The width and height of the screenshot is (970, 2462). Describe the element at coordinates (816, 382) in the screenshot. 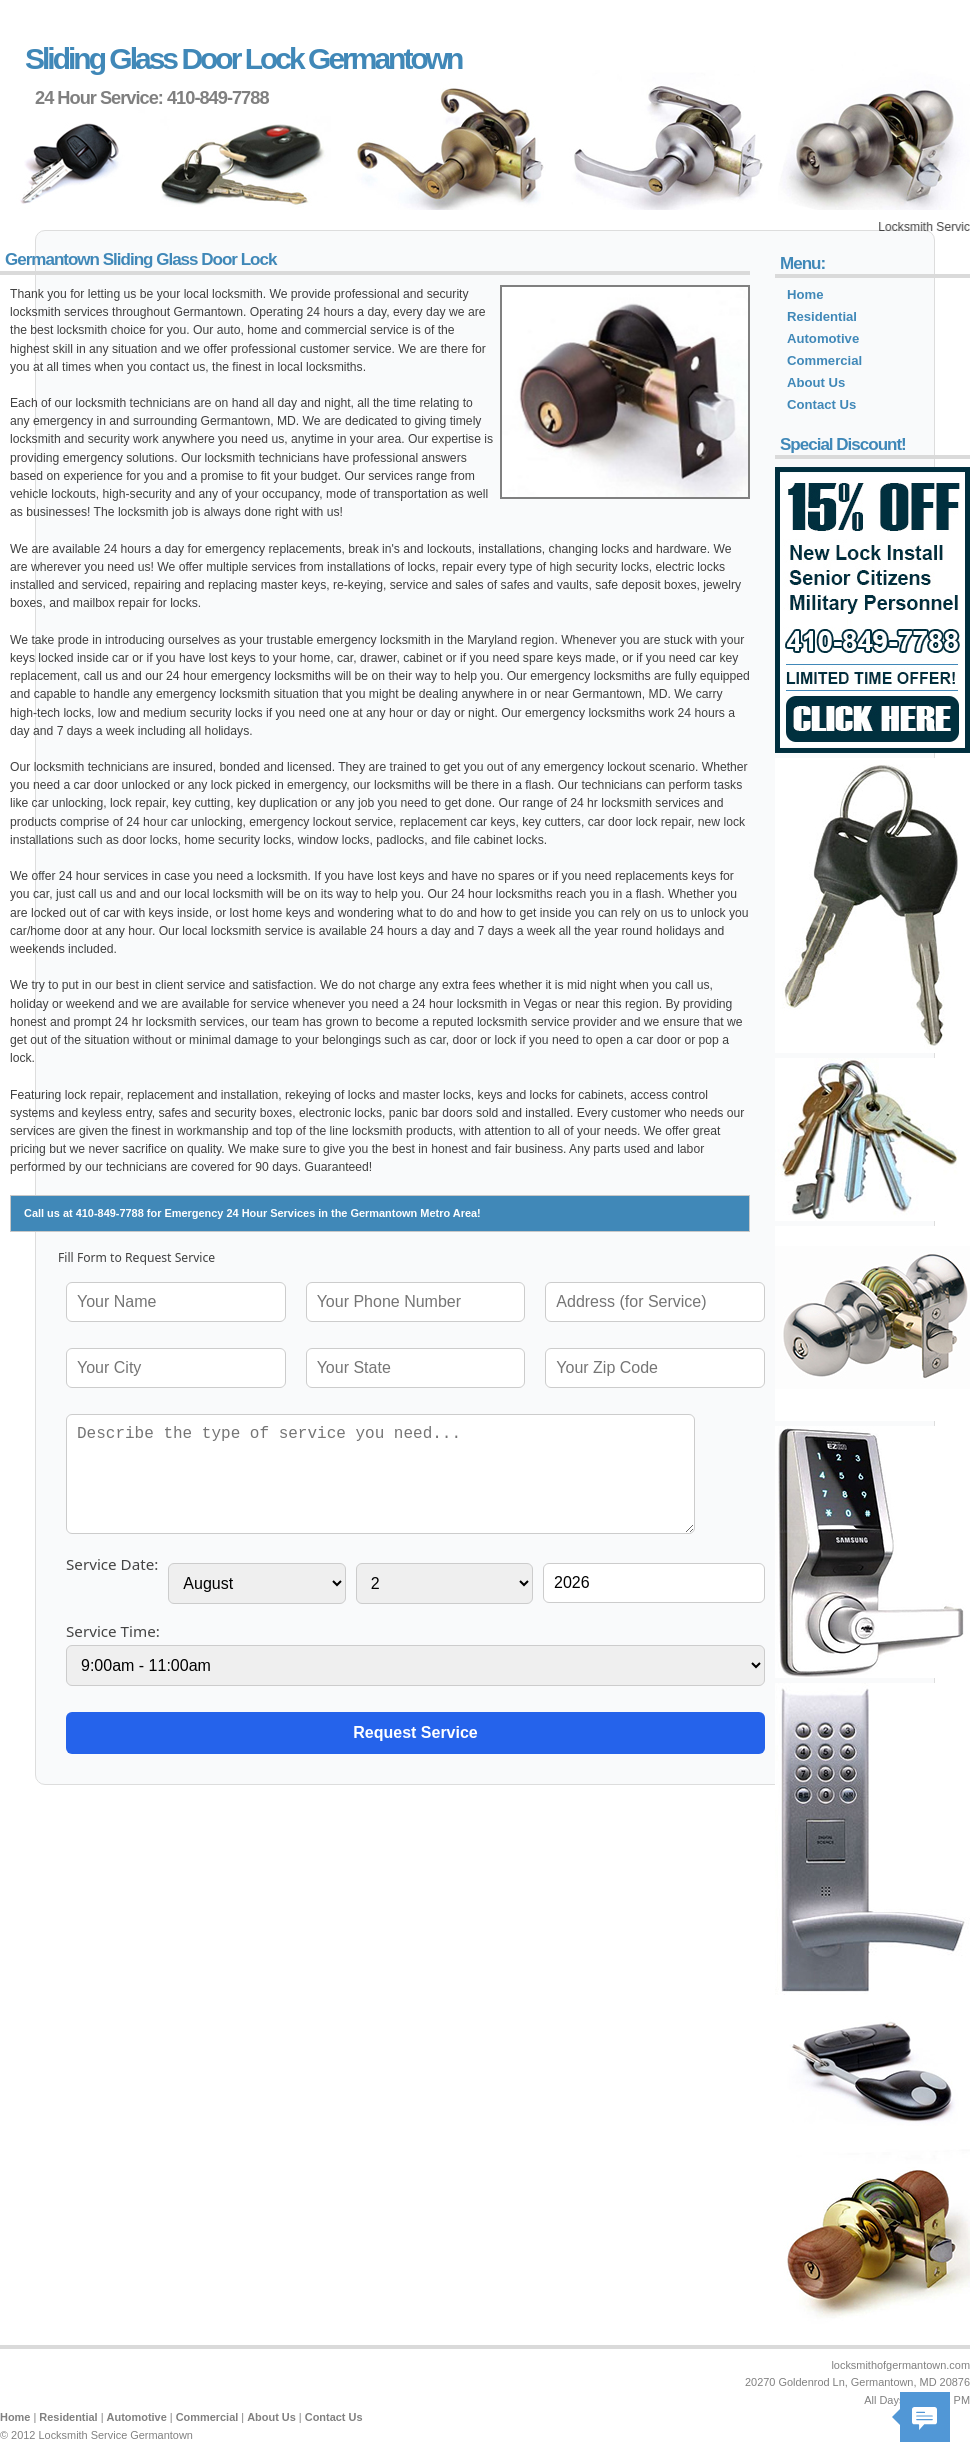

I see `About Us` at that location.